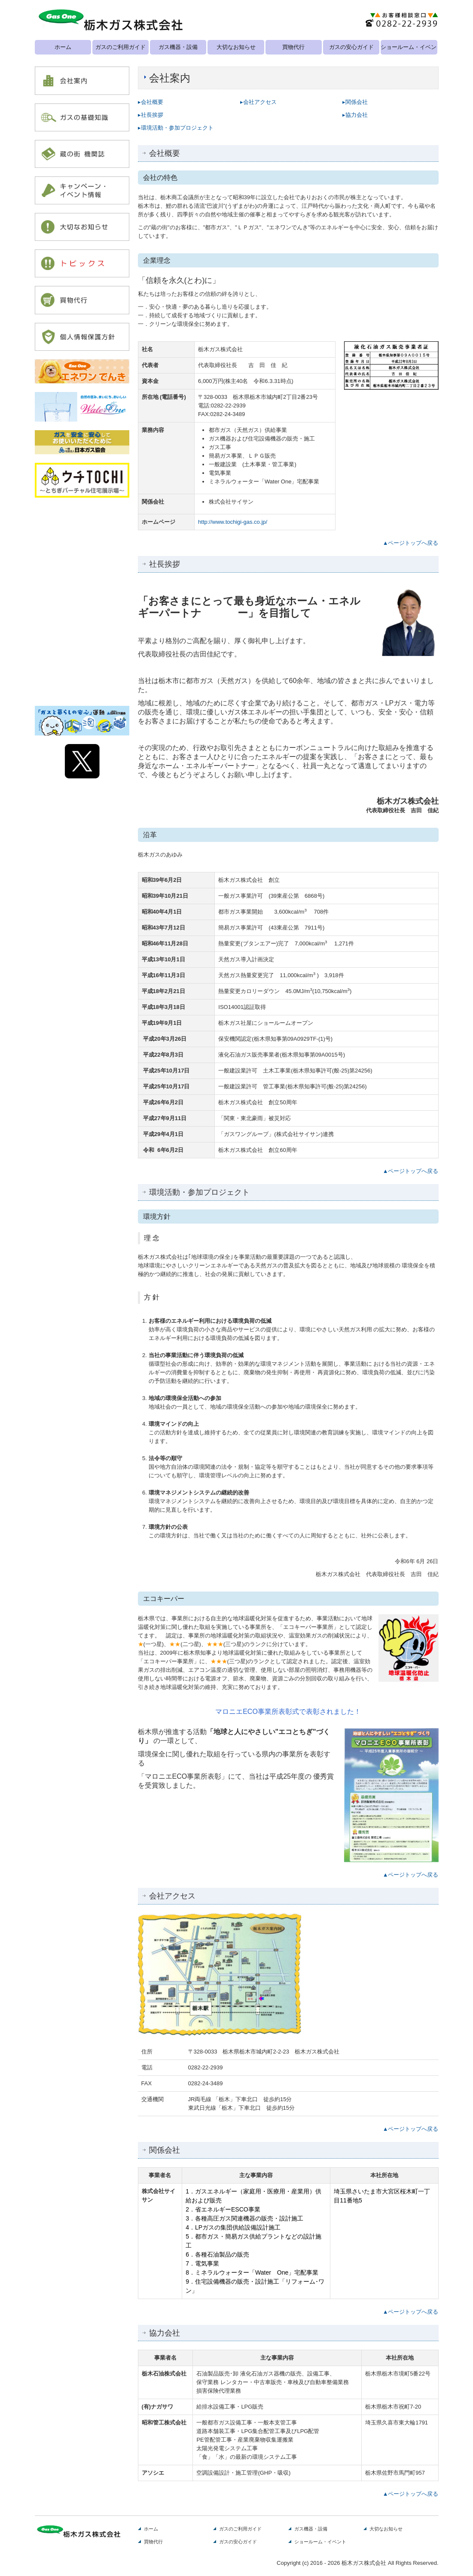 The height and width of the screenshot is (2576, 473). Describe the element at coordinates (120, 47) in the screenshot. I see `ガスのご利用ガイド` at that location.